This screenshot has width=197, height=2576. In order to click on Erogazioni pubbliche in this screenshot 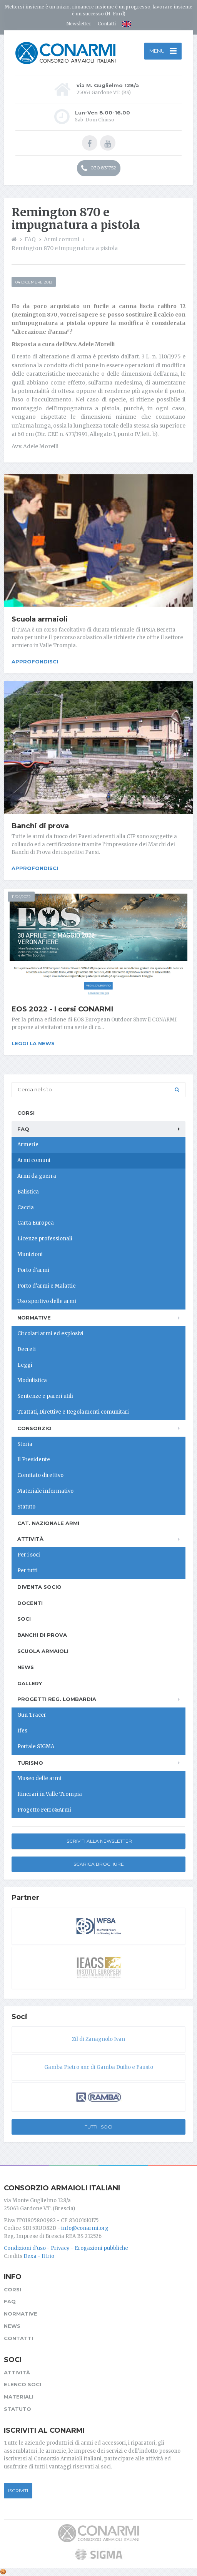, I will do `click(101, 2248)`.